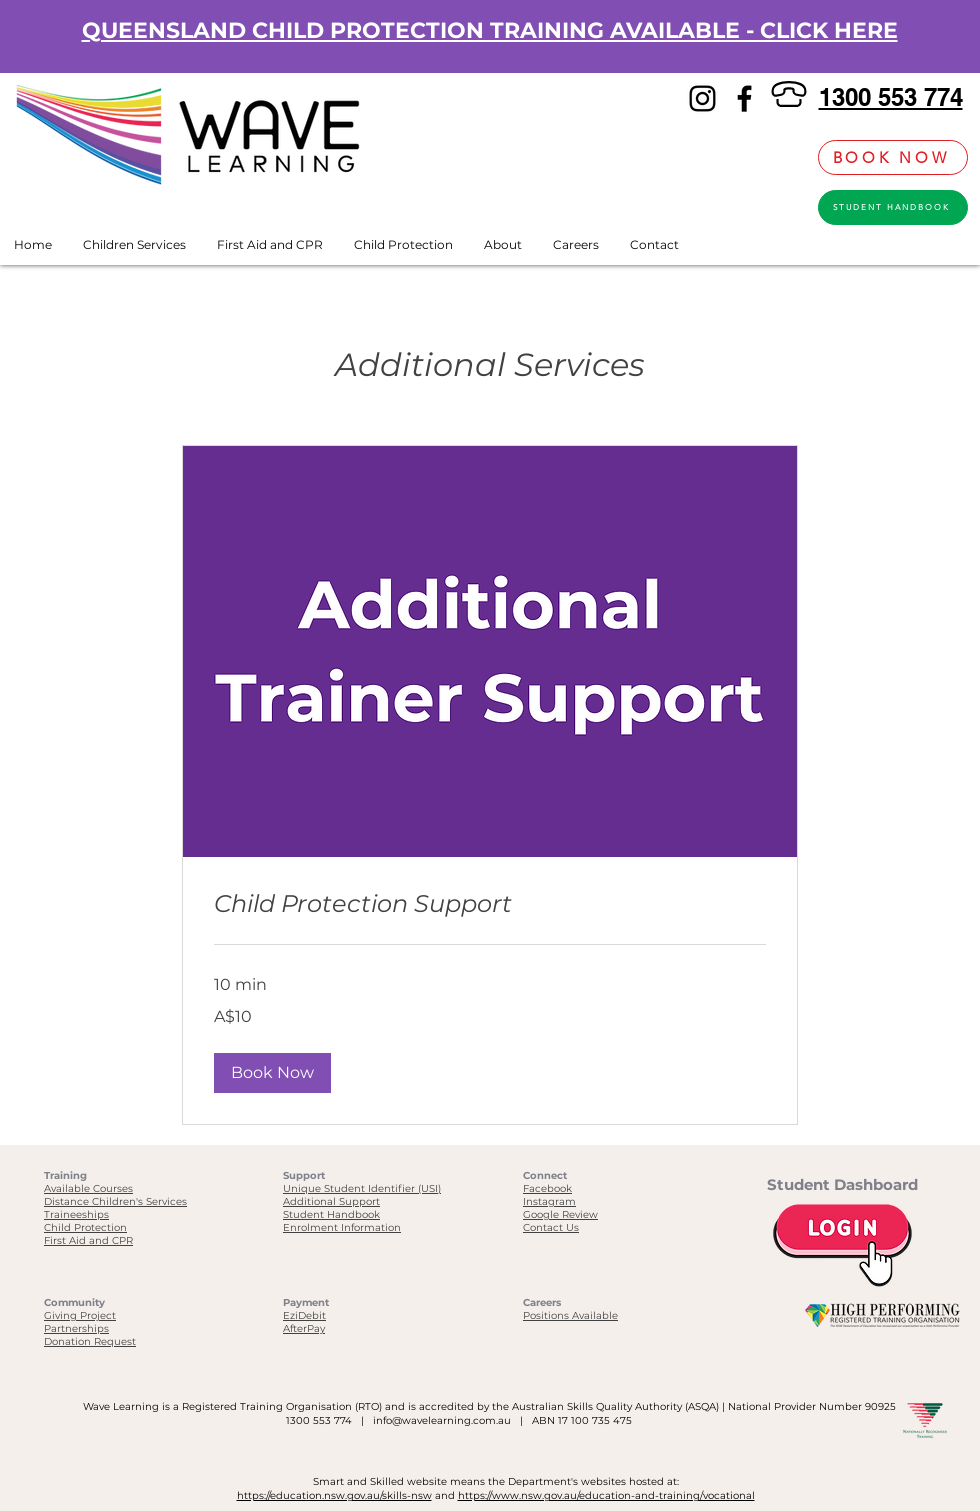 This screenshot has width=980, height=1511. I want to click on [button], so click(272, 1073).